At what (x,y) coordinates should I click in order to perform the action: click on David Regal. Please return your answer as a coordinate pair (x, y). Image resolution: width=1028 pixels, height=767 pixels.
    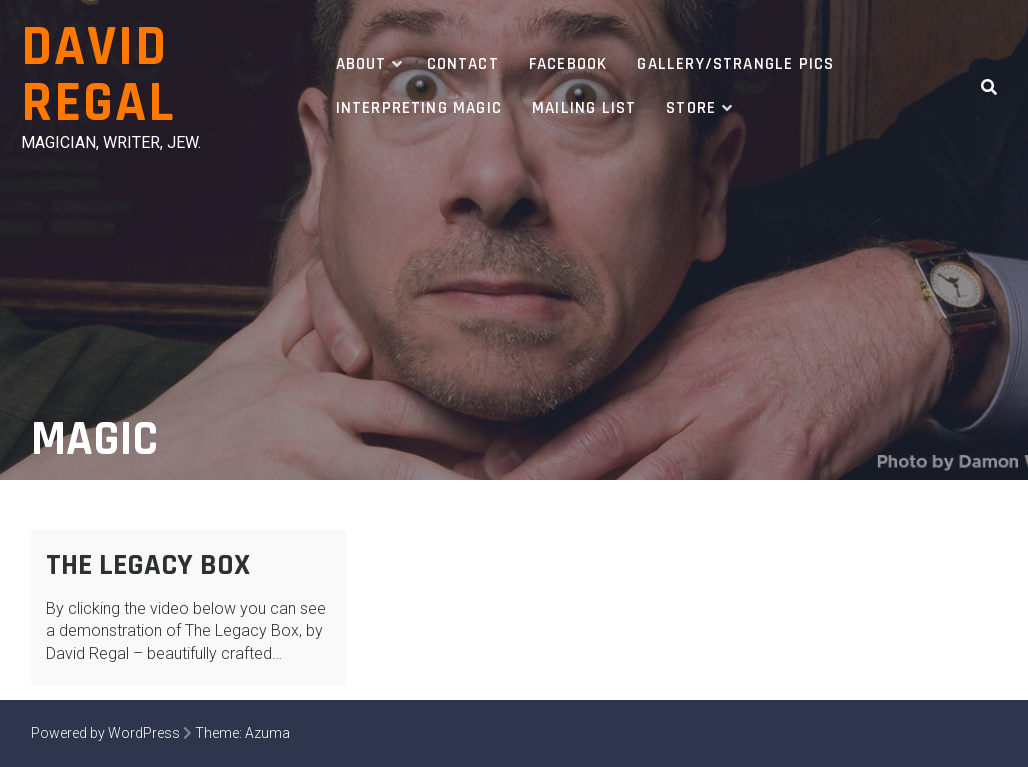
    Looking at the image, I should click on (98, 75).